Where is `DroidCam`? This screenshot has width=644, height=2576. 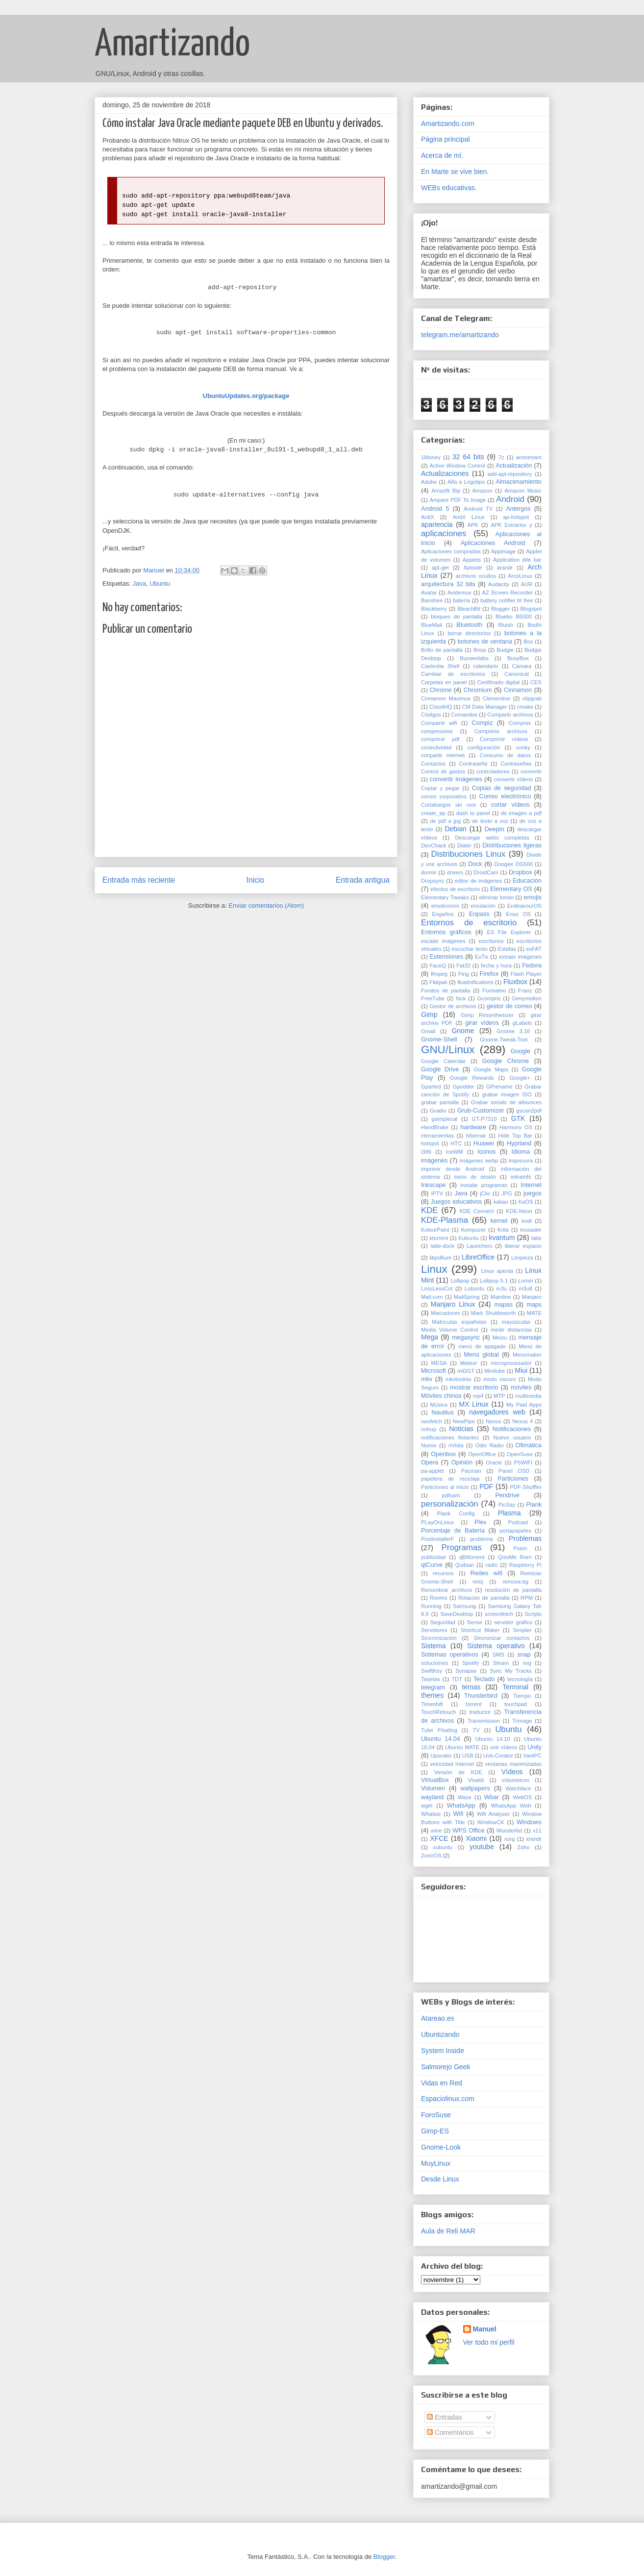
DroidCam is located at coordinates (485, 872).